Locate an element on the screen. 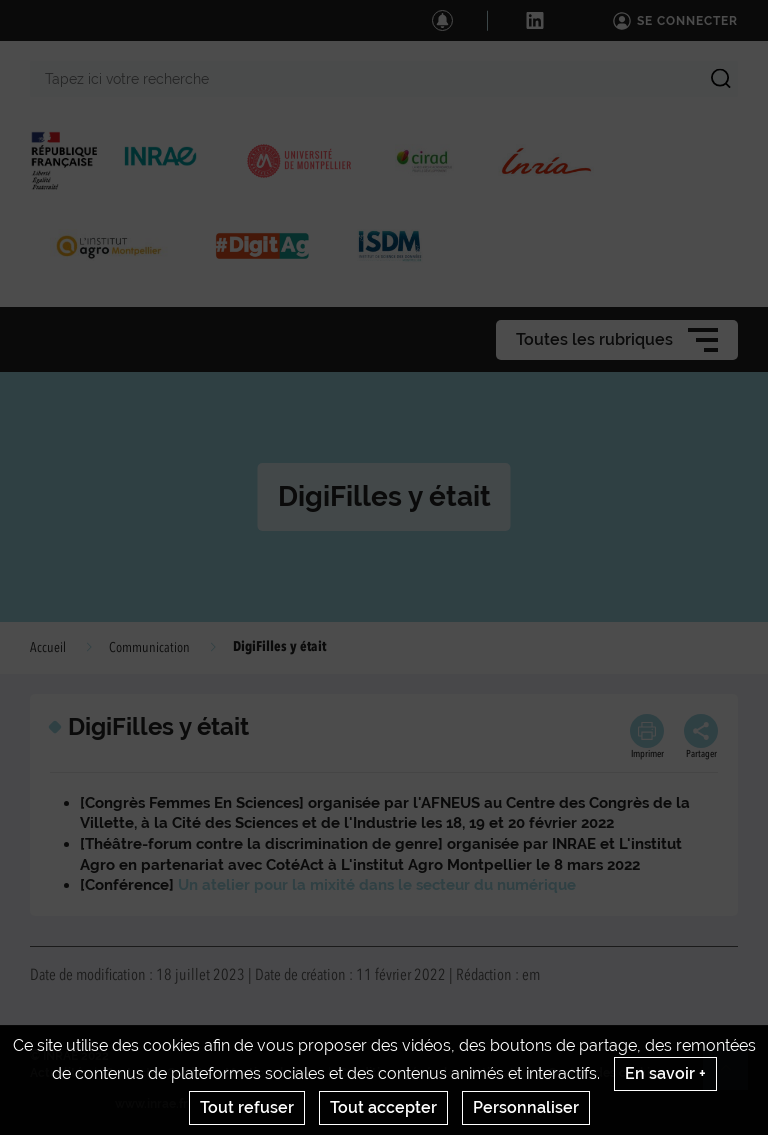 This screenshot has height=1135, width=768. Crédits is located at coordinates (188, 1073).